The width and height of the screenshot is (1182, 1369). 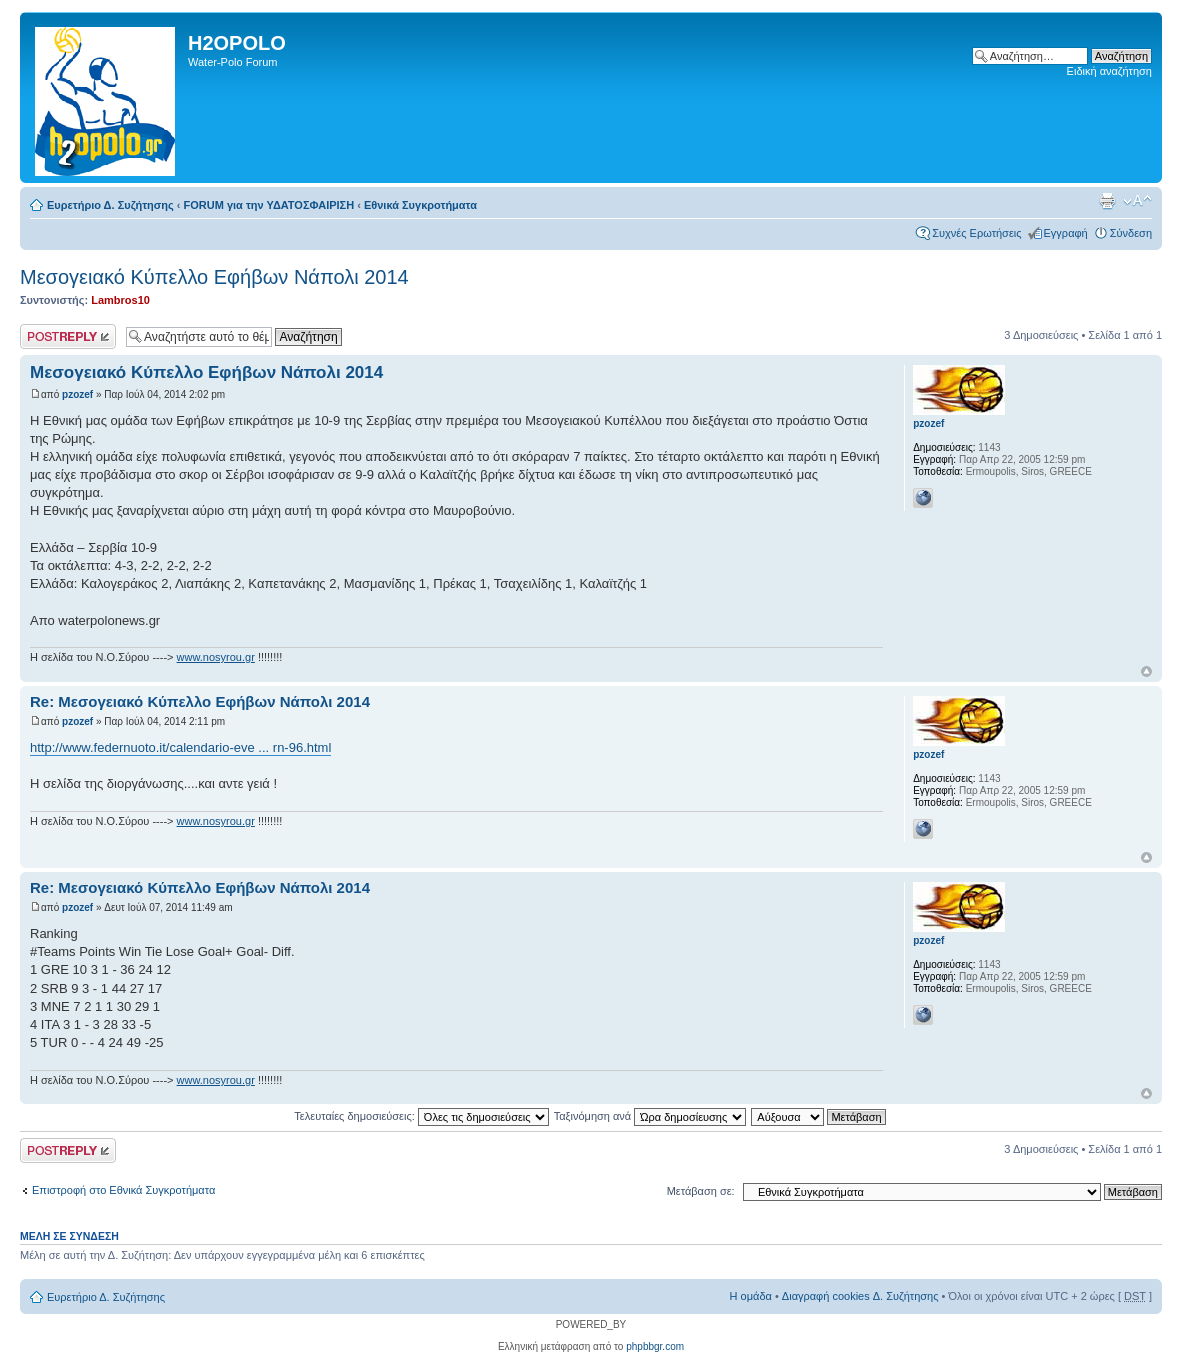 I want to click on Επιστροφή στο Εθνικά Συγκροτήματα, so click(x=123, y=1190).